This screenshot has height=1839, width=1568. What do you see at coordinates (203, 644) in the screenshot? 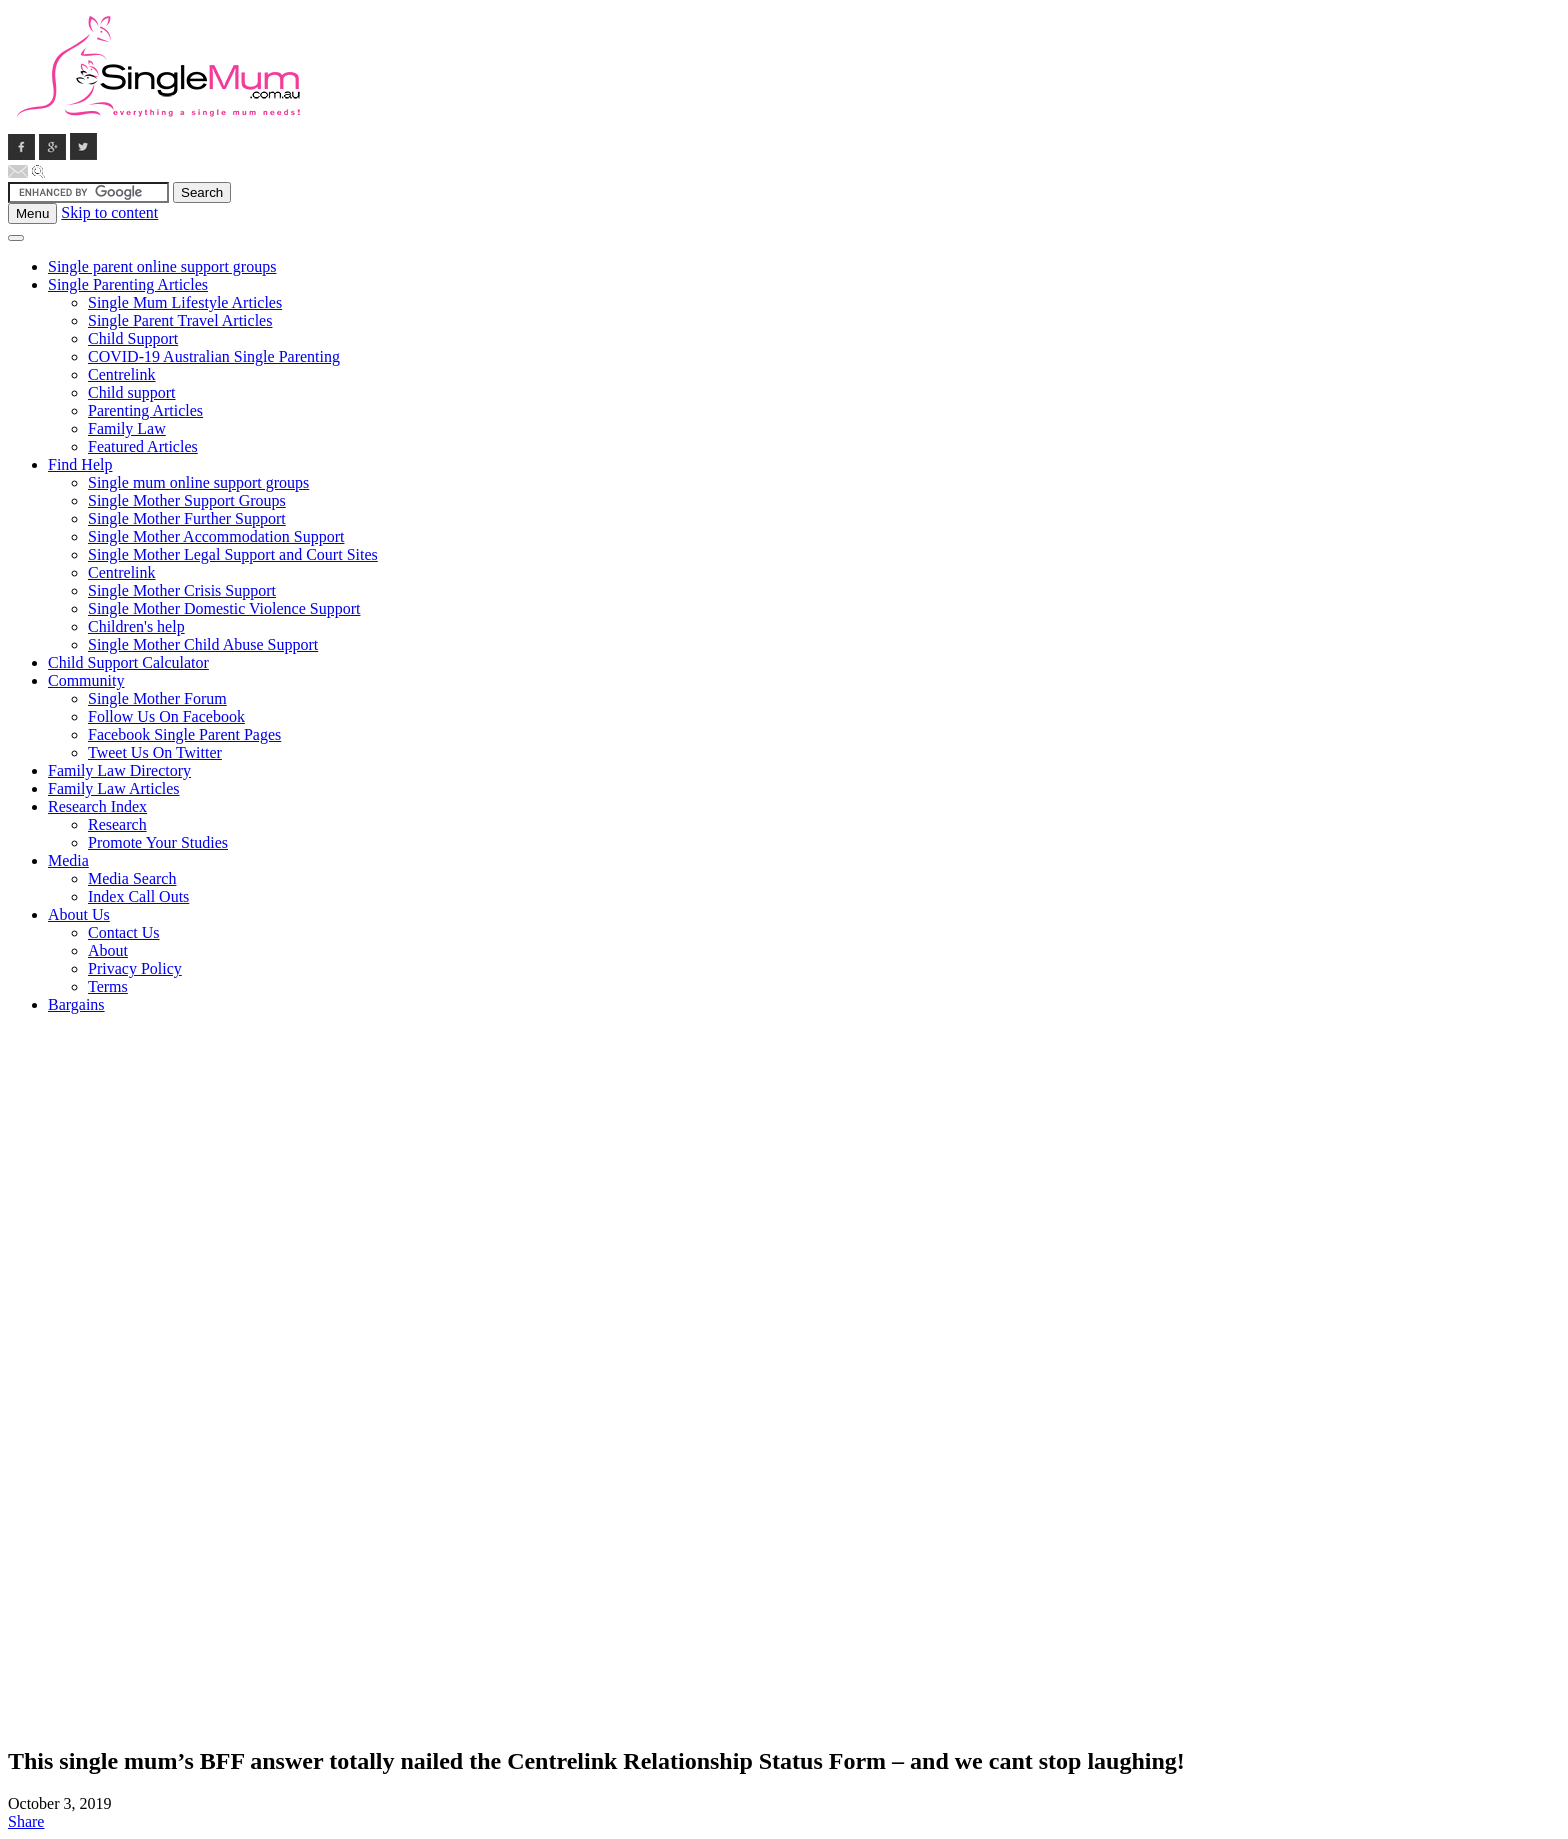
I see `Single Mother Child Abuse Support` at bounding box center [203, 644].